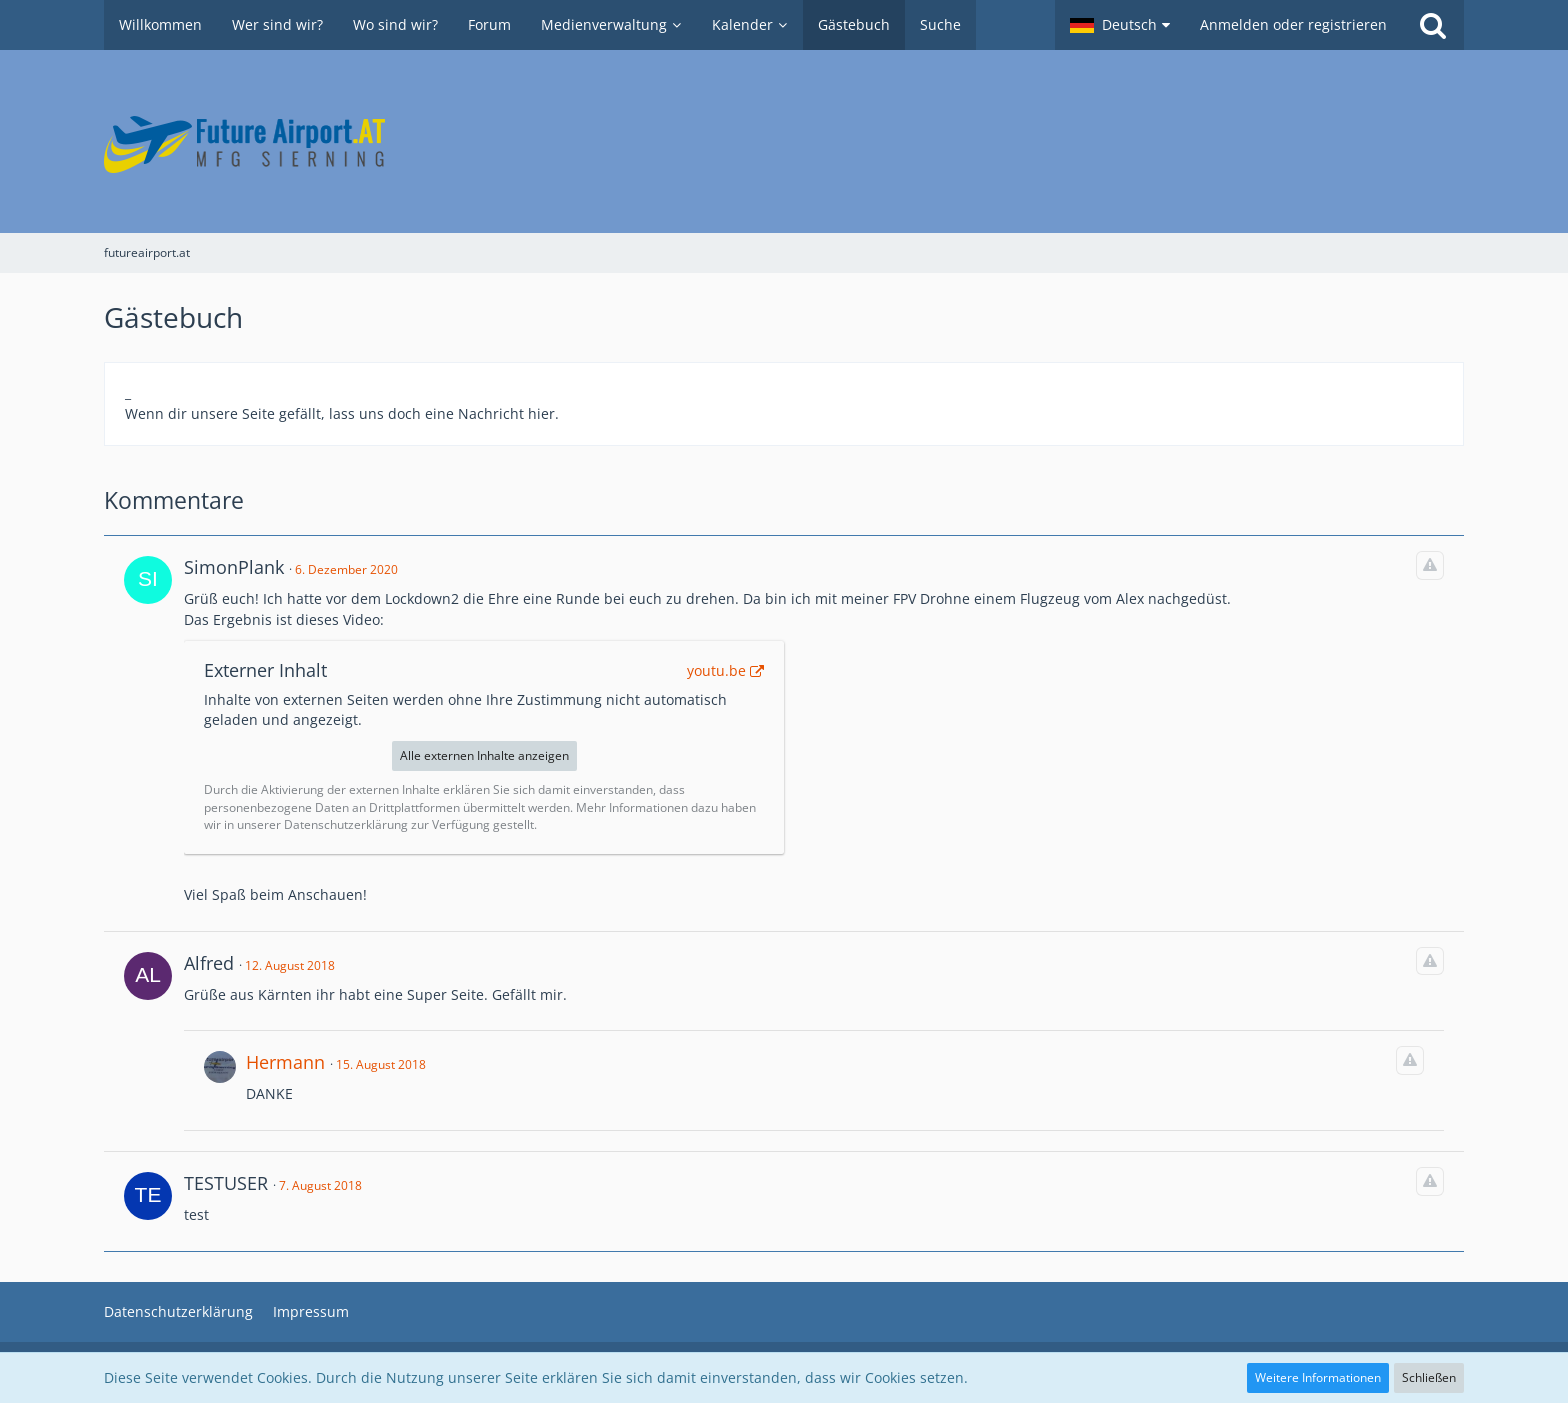 Image resolution: width=1568 pixels, height=1403 pixels. I want to click on Weitere Informationen, so click(1318, 1377).